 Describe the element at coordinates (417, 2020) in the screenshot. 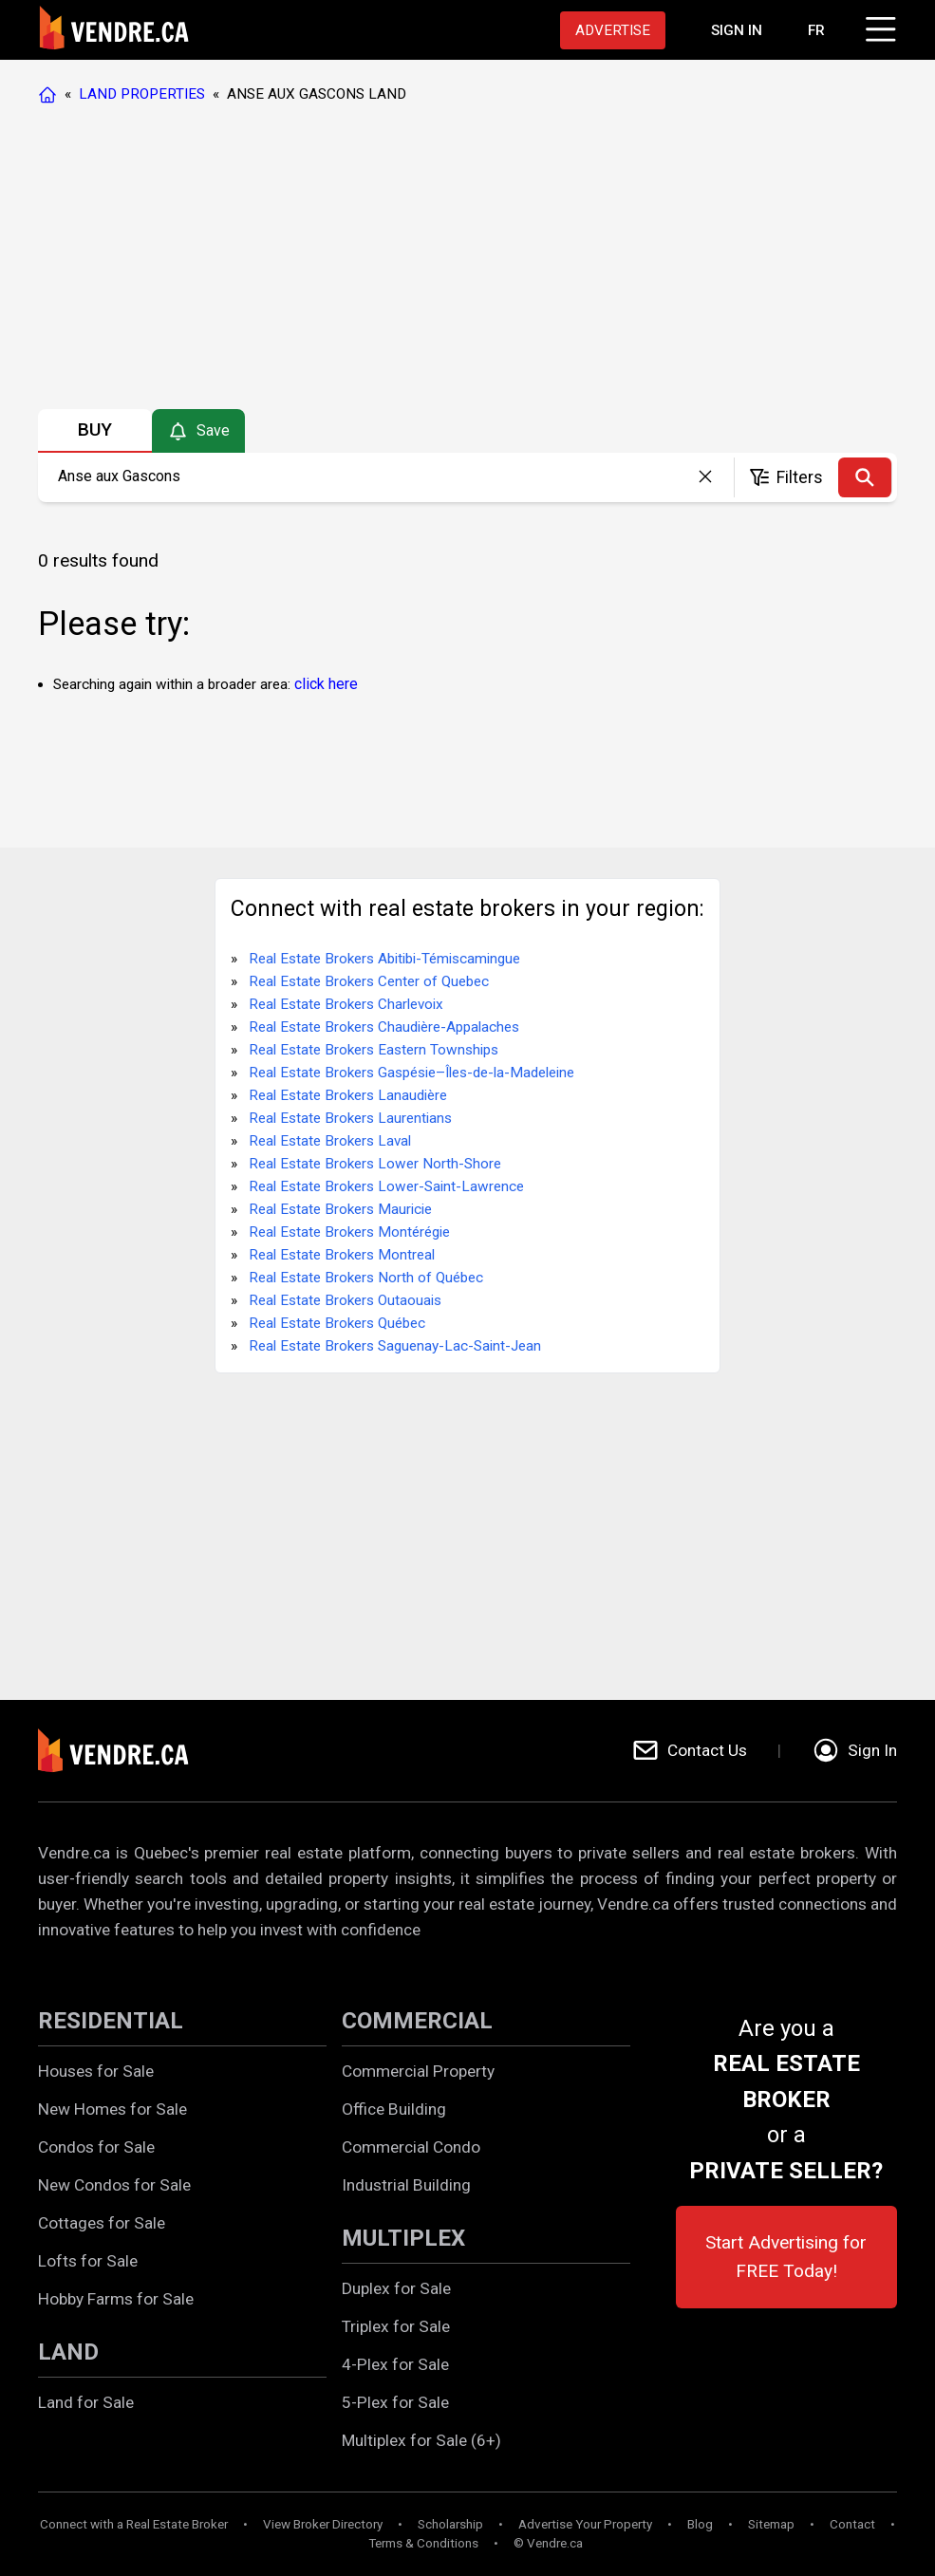

I see `COMMERCIAL` at that location.